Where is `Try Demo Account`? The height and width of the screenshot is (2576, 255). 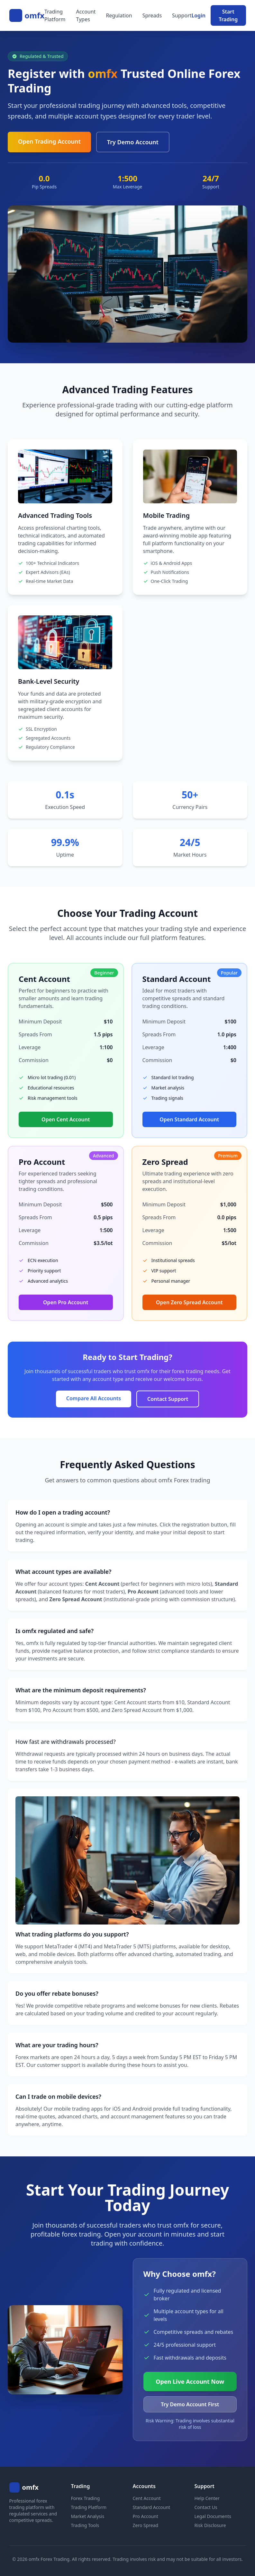 Try Demo Account is located at coordinates (133, 142).